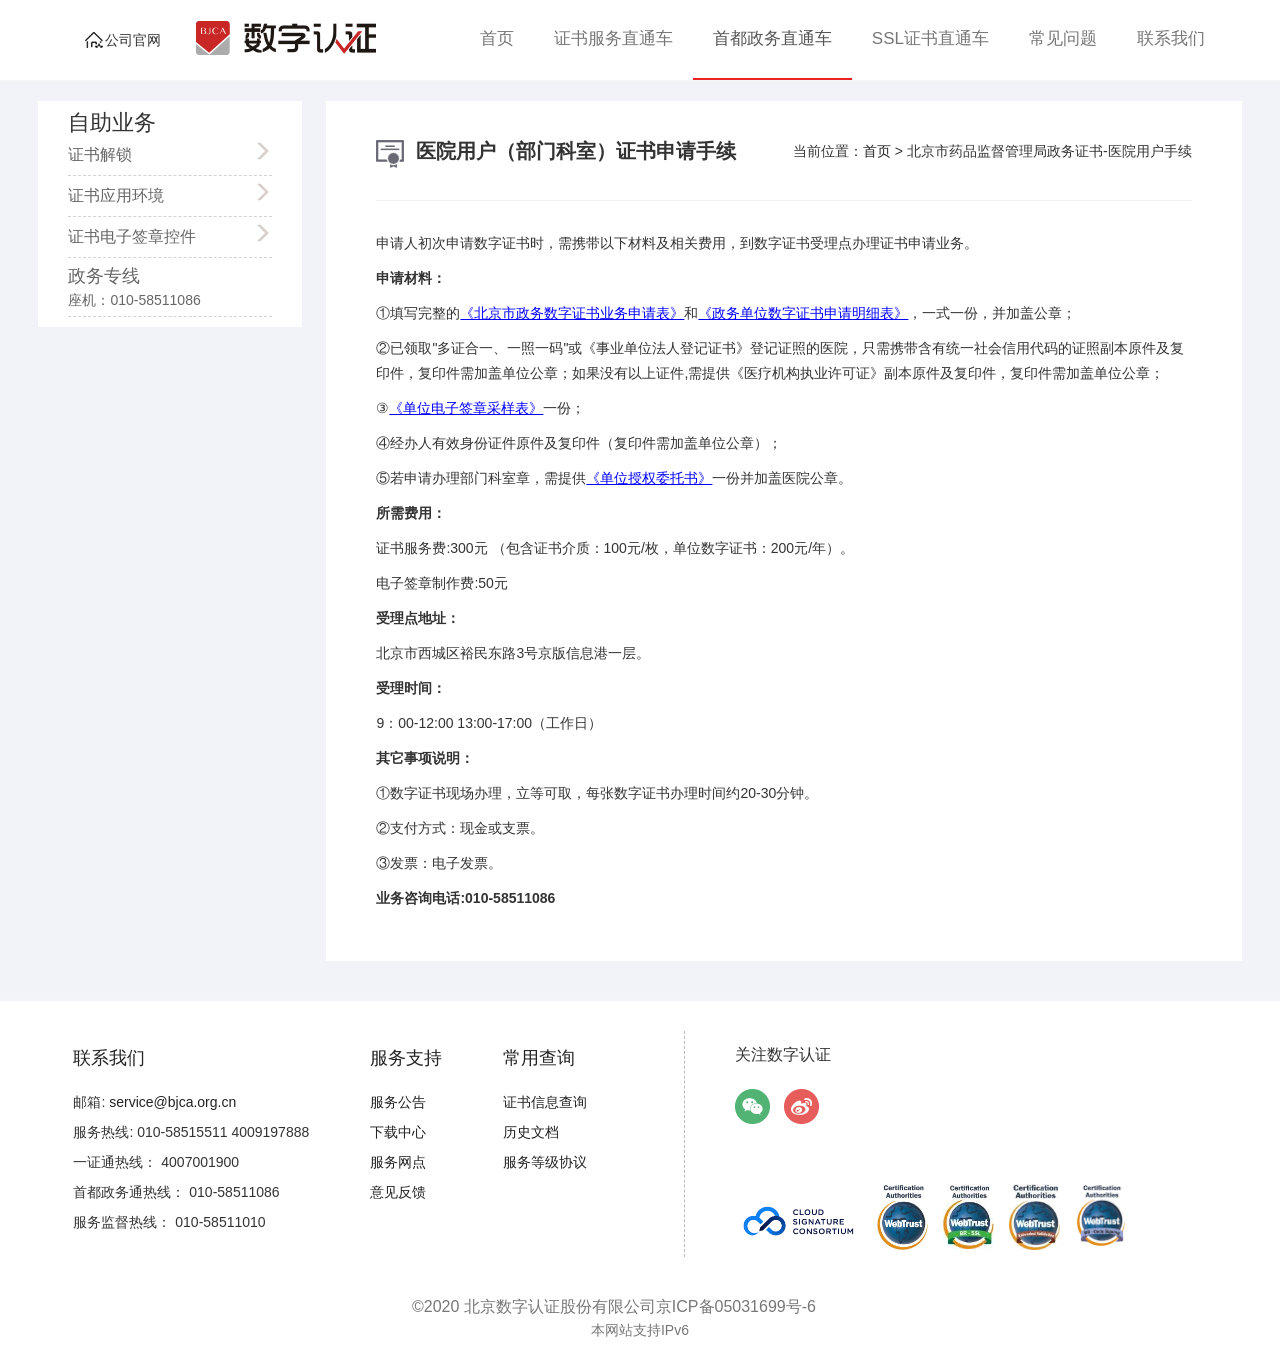  What do you see at coordinates (160, 193) in the screenshot?
I see `证书应用环境` at bounding box center [160, 193].